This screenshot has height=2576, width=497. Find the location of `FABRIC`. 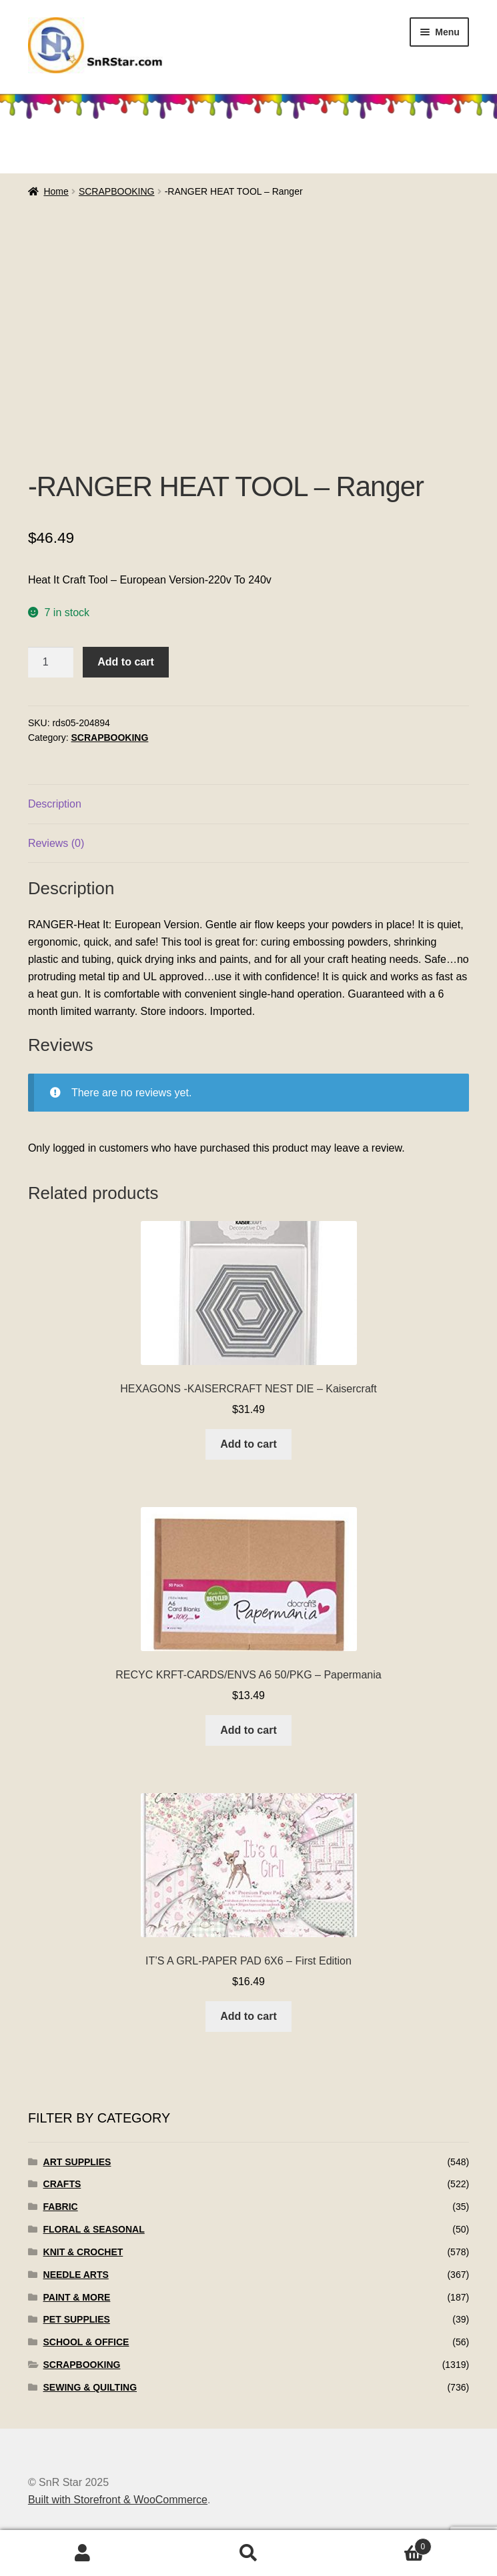

FABRIC is located at coordinates (60, 2206).